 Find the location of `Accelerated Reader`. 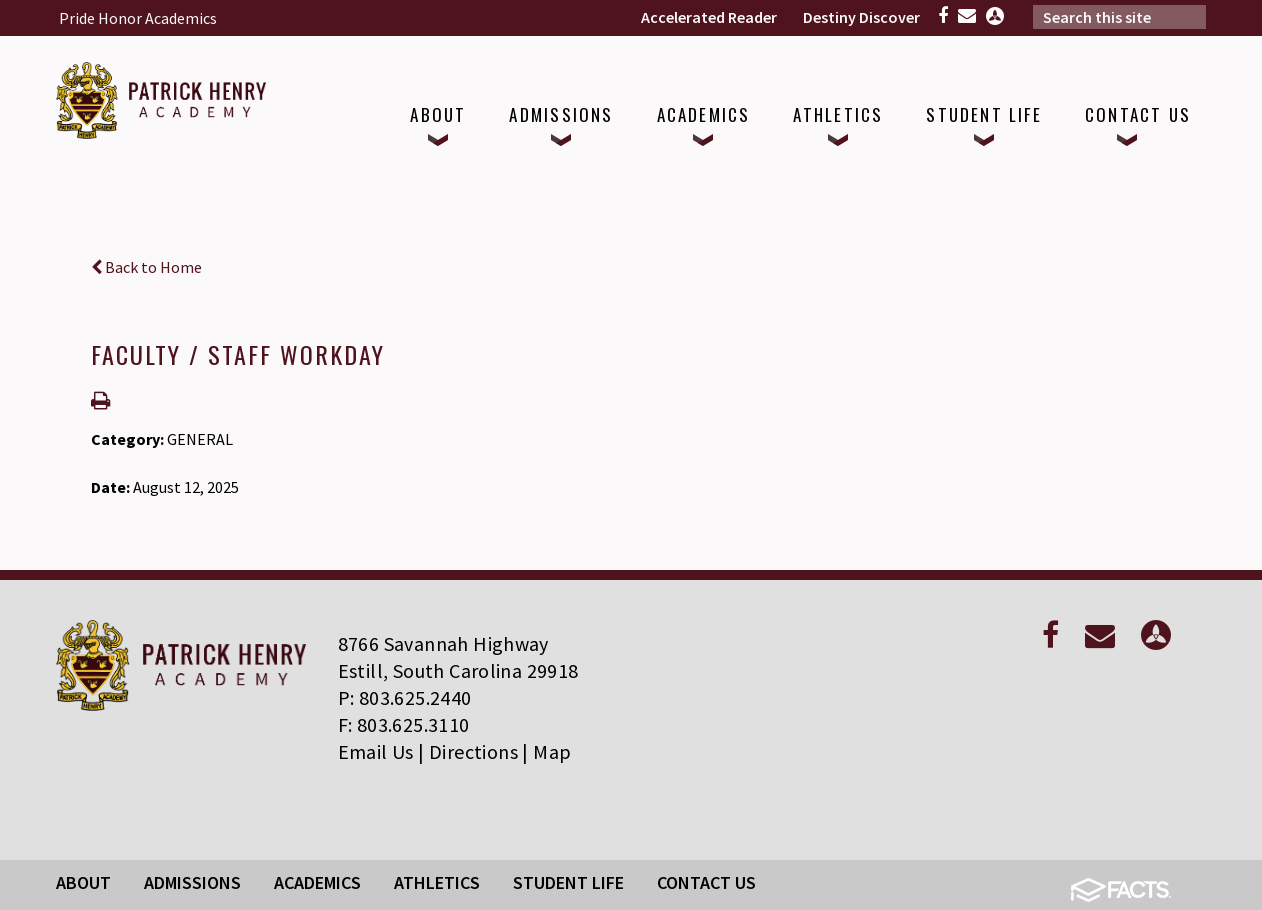

Accelerated Reader is located at coordinates (709, 17).